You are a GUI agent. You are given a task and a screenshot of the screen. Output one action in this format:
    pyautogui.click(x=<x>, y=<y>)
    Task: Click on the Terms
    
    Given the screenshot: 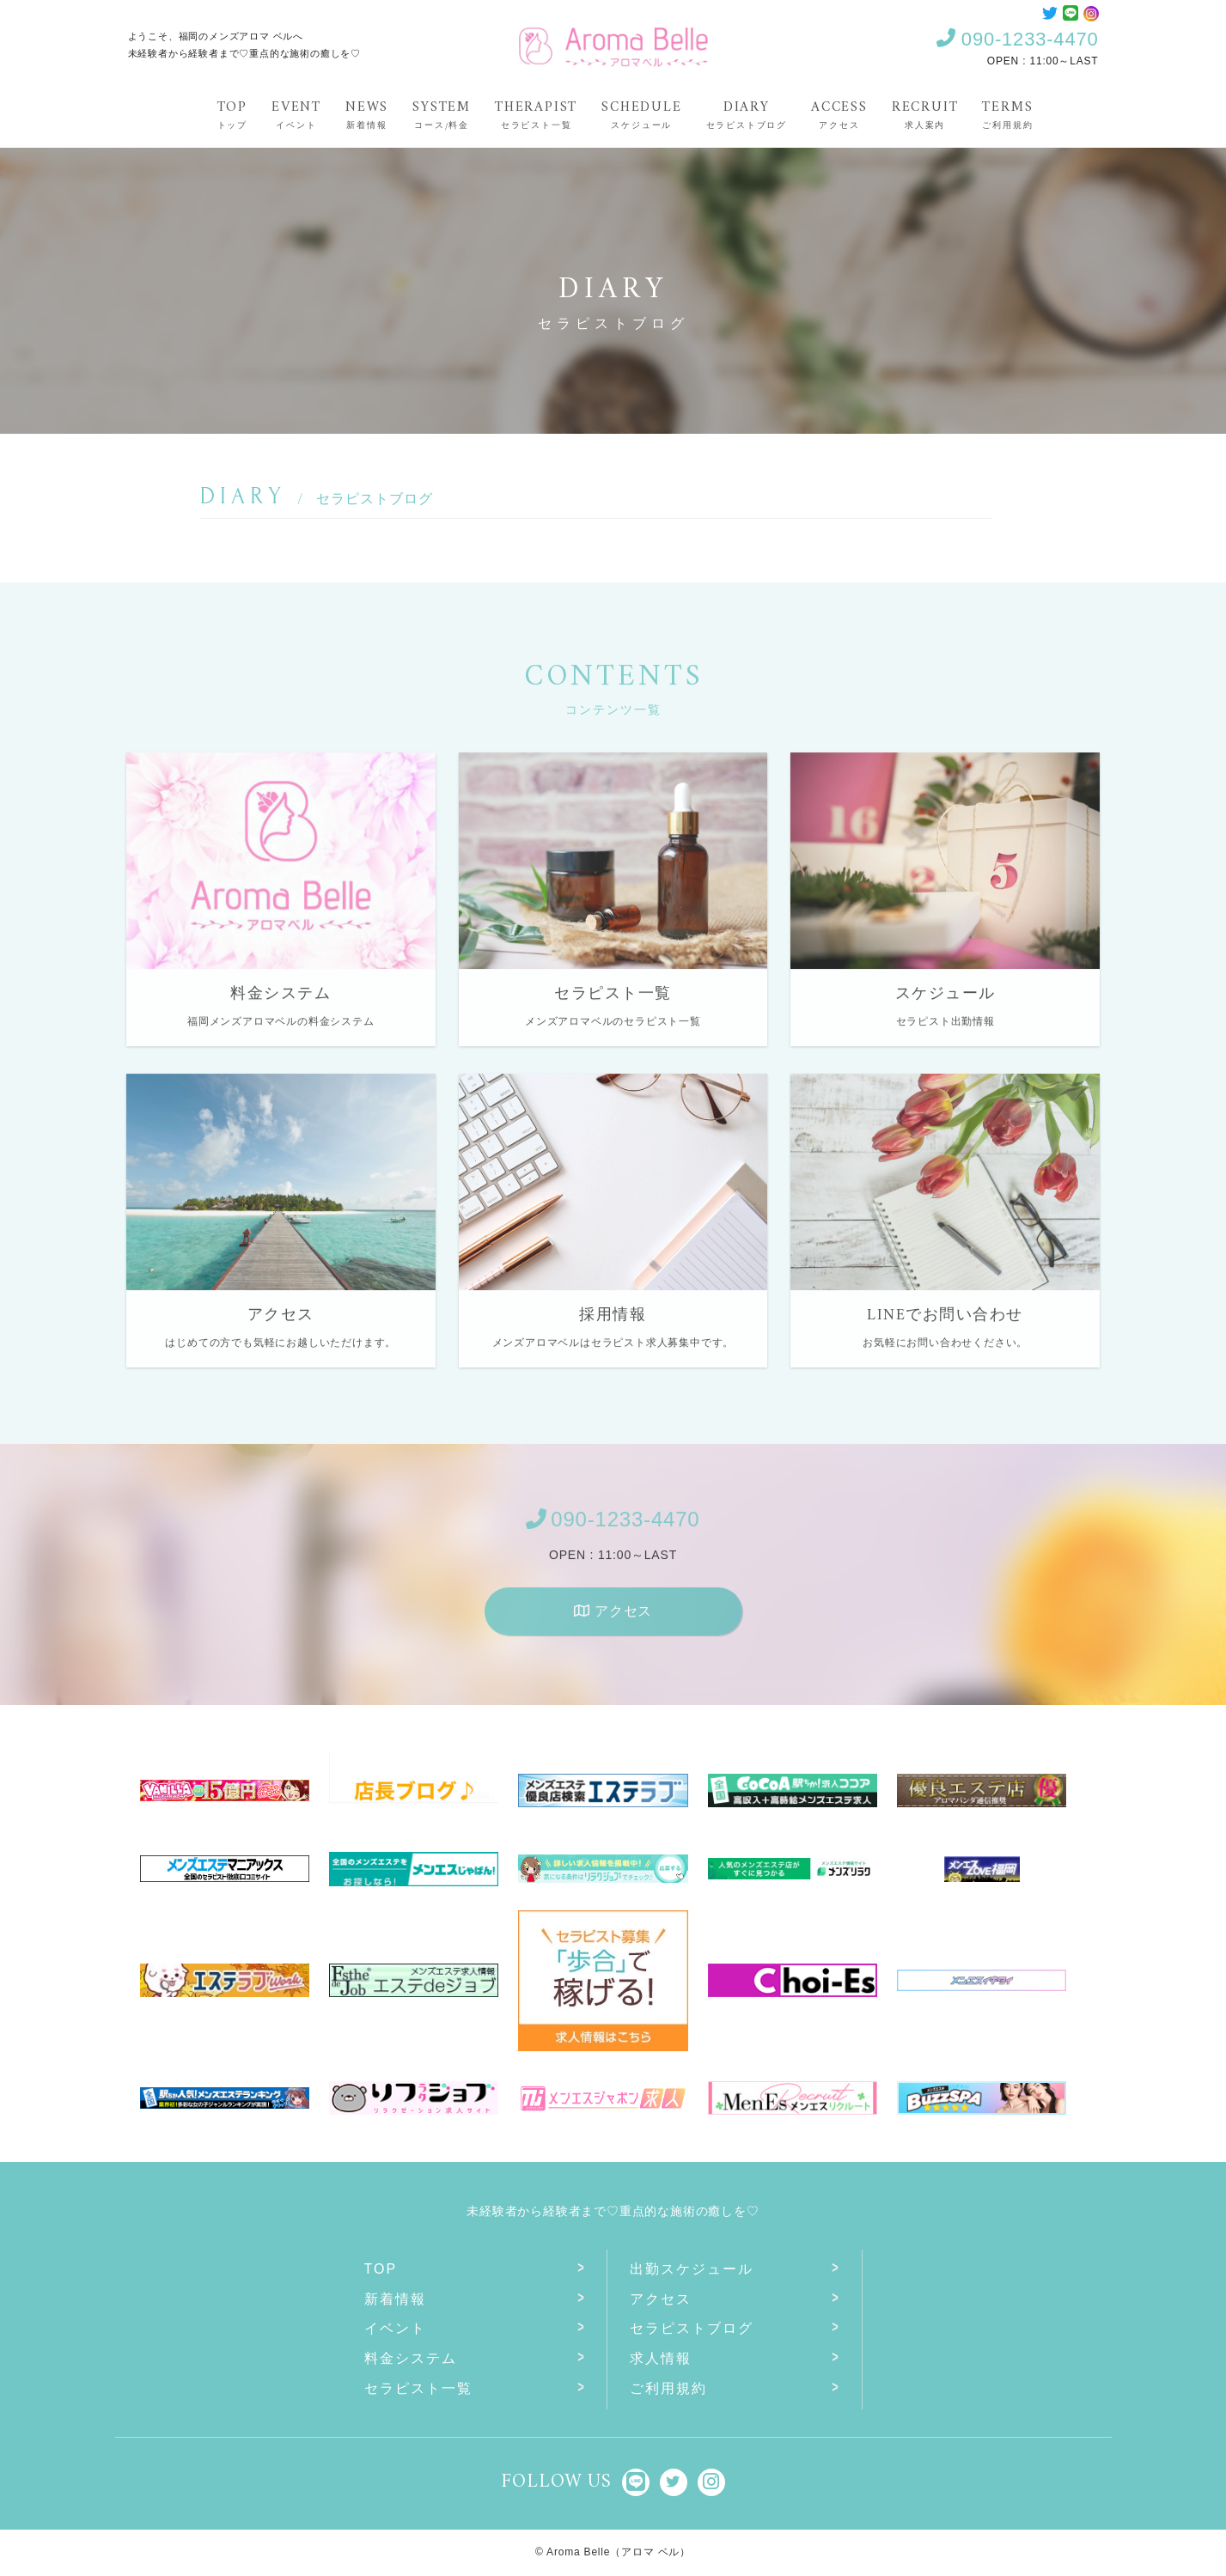 What is the action you would take?
    pyautogui.click(x=1007, y=113)
    